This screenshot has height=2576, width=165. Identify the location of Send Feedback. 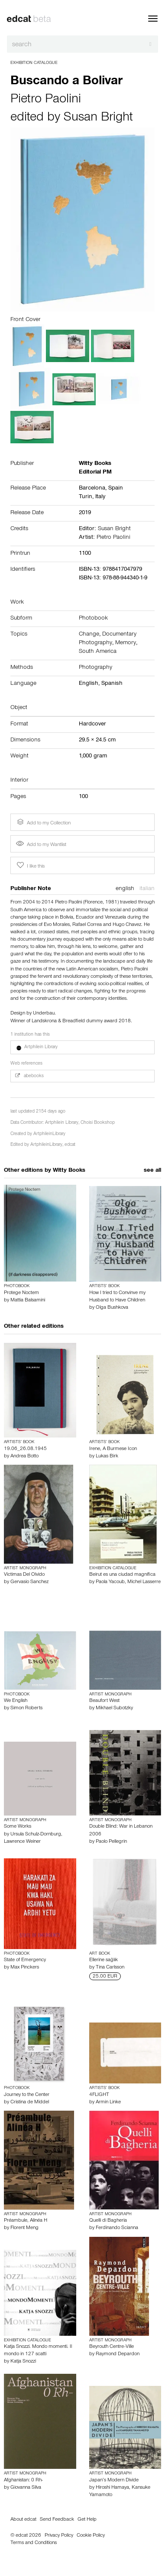
(57, 2519).